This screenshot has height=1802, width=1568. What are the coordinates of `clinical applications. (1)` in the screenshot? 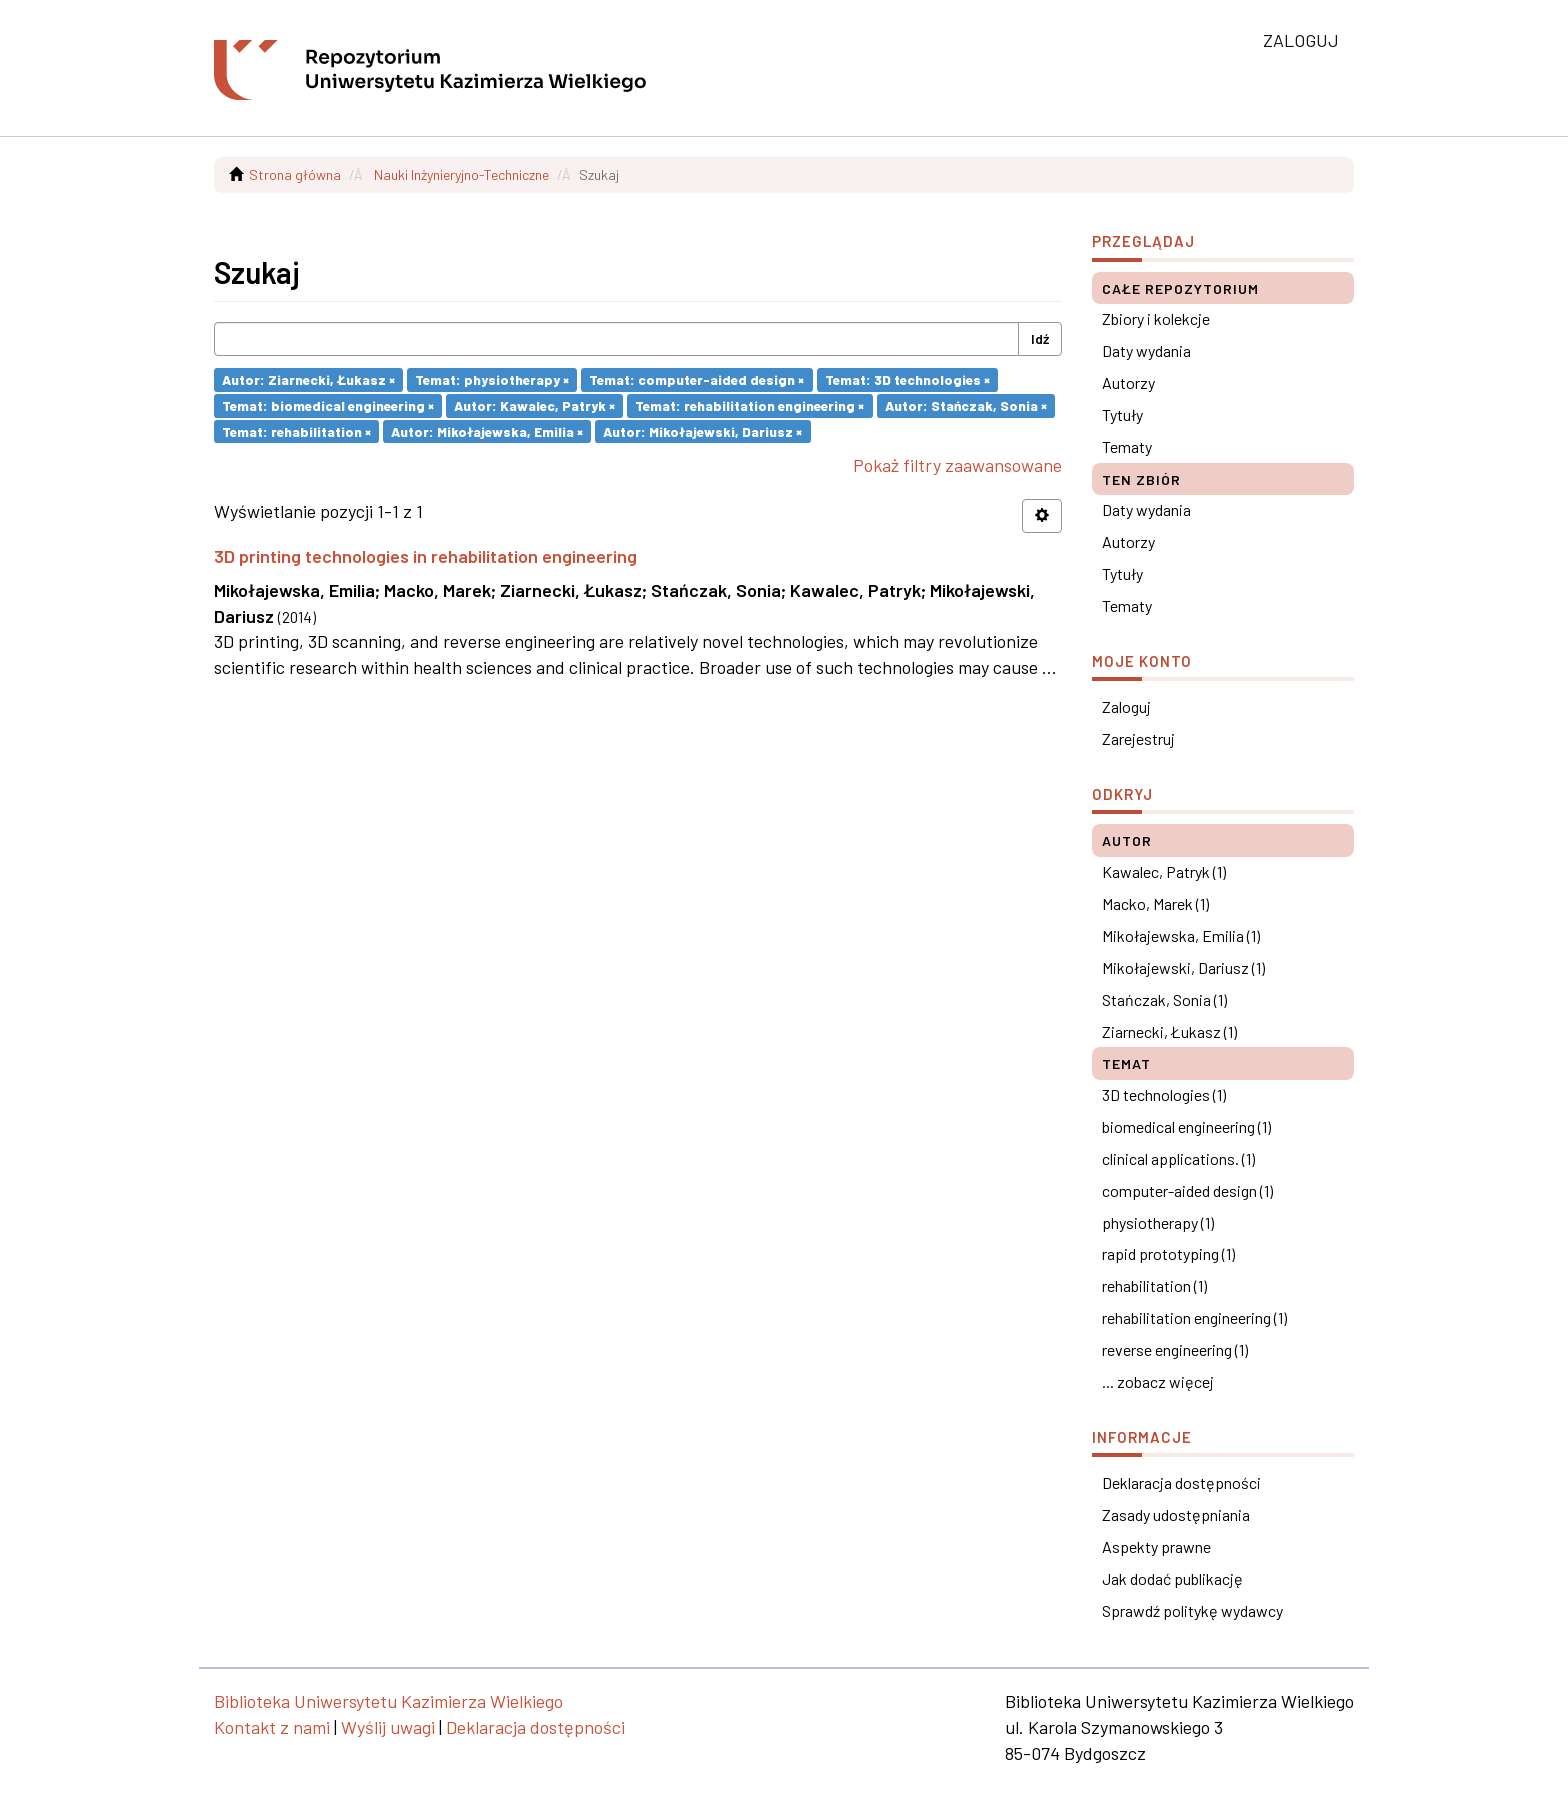 It's located at (1178, 1158).